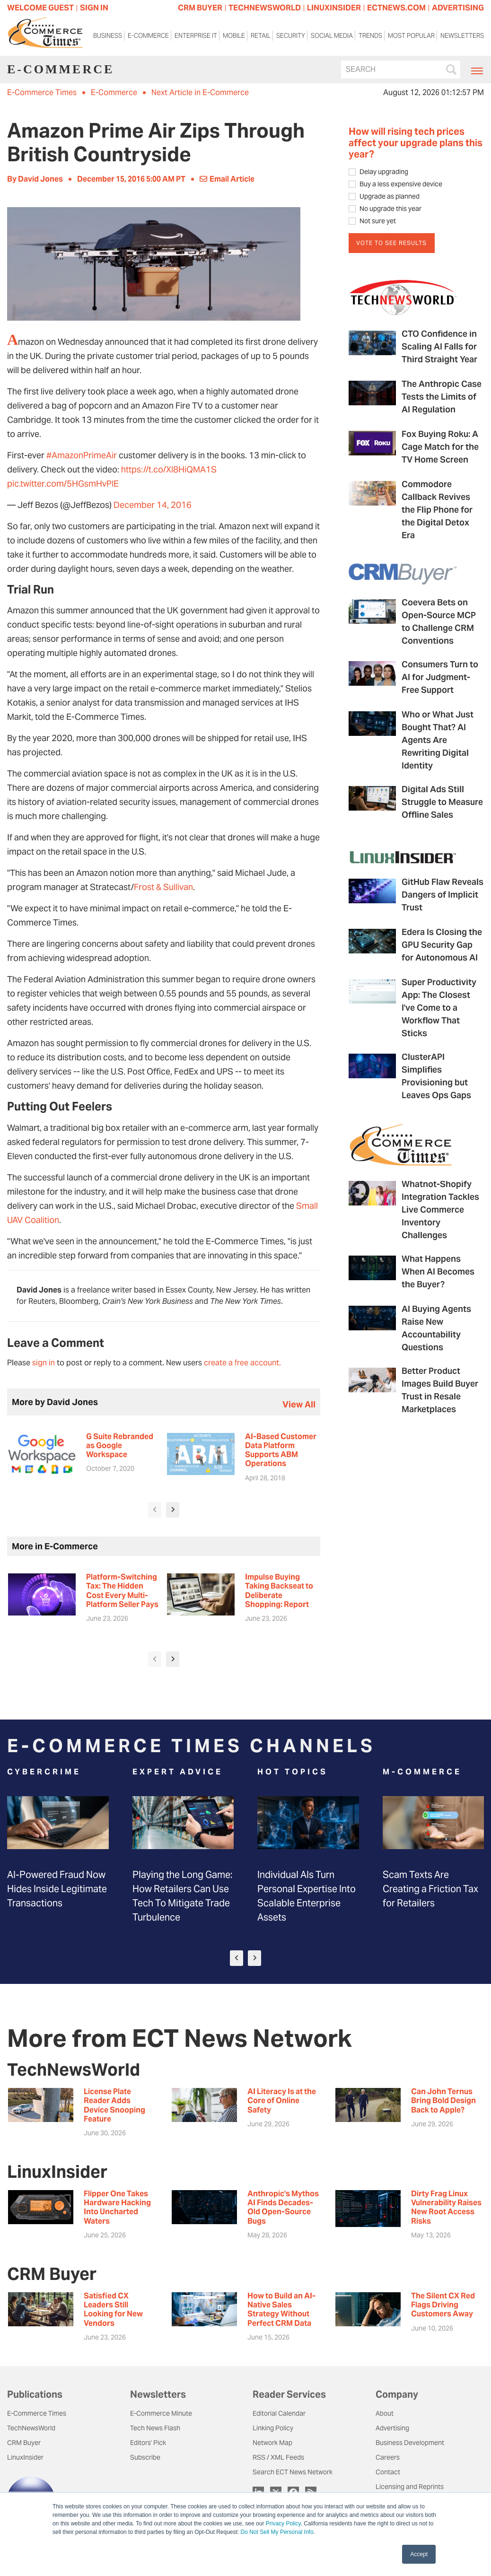 Image resolution: width=491 pixels, height=2576 pixels. Describe the element at coordinates (261, 36) in the screenshot. I see `Retail` at that location.